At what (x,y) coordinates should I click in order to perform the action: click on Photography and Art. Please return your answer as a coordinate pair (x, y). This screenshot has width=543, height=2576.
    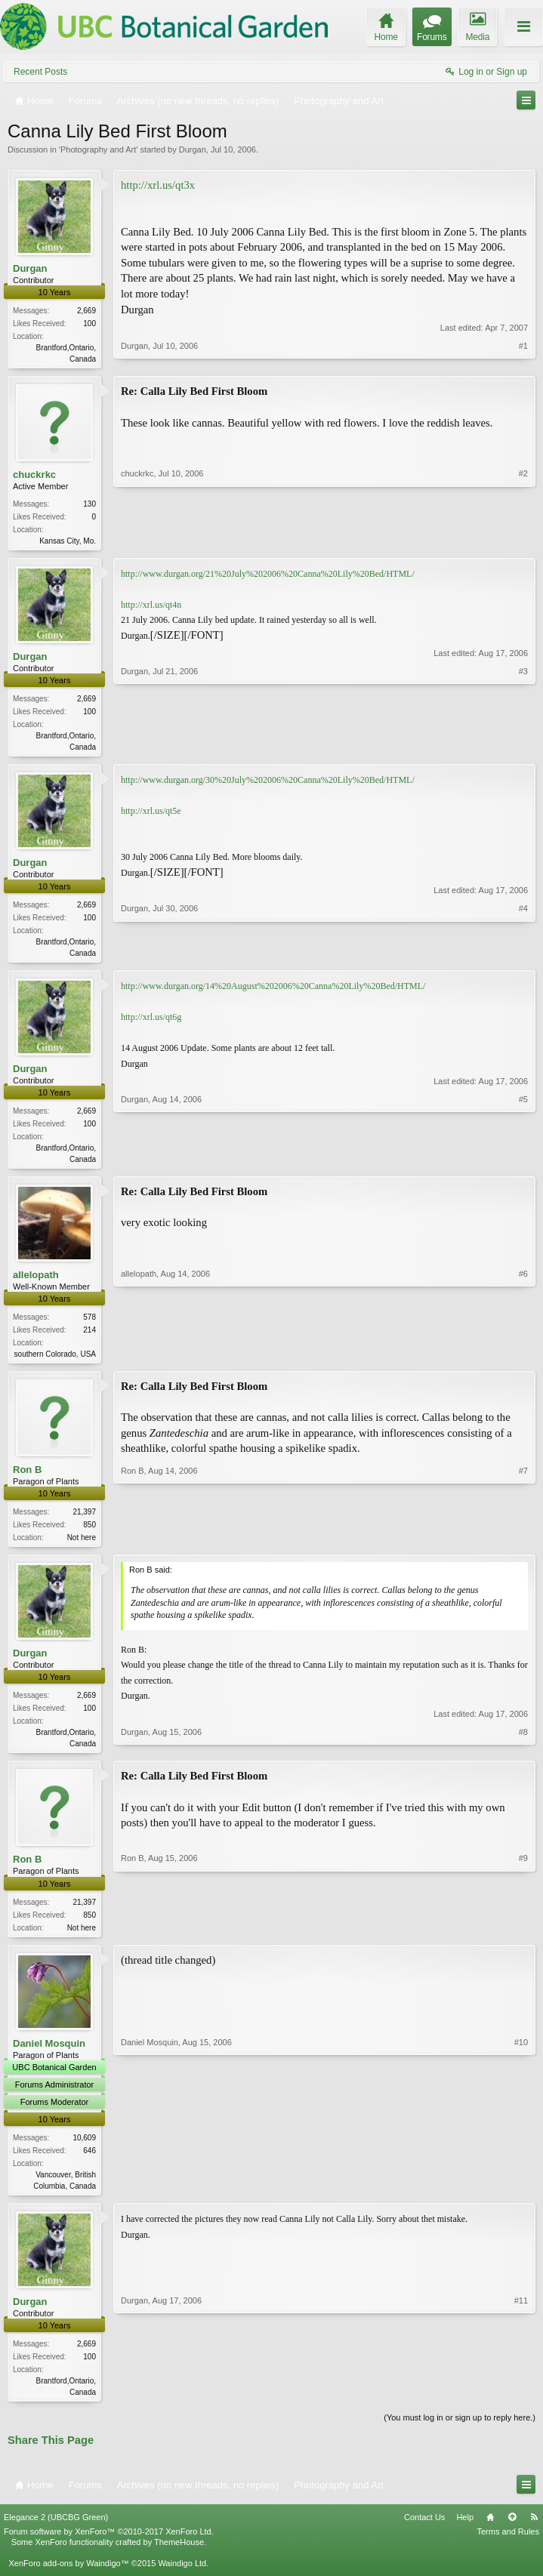
    Looking at the image, I should click on (98, 149).